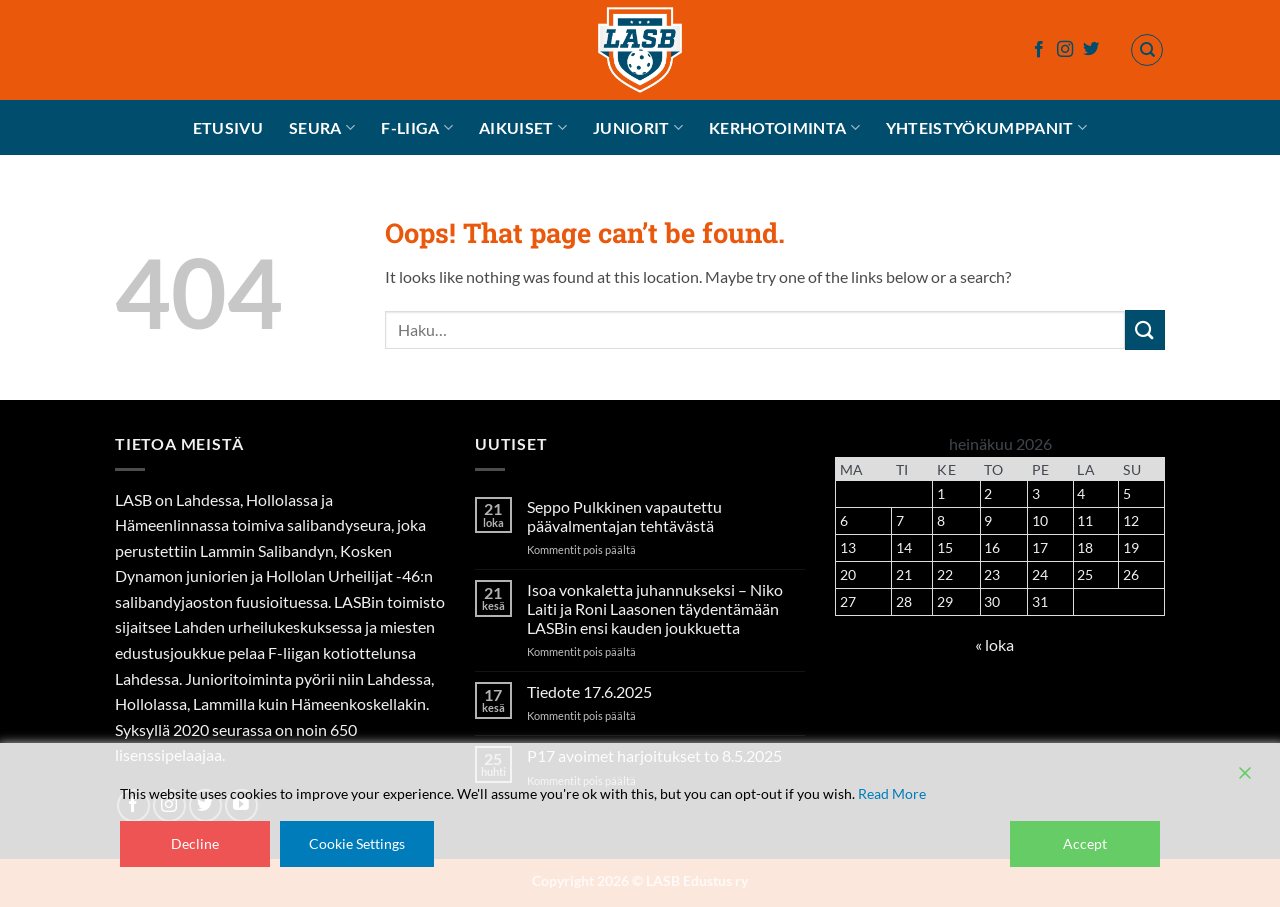  What do you see at coordinates (784, 128) in the screenshot?
I see `Kerhotoiminta` at bounding box center [784, 128].